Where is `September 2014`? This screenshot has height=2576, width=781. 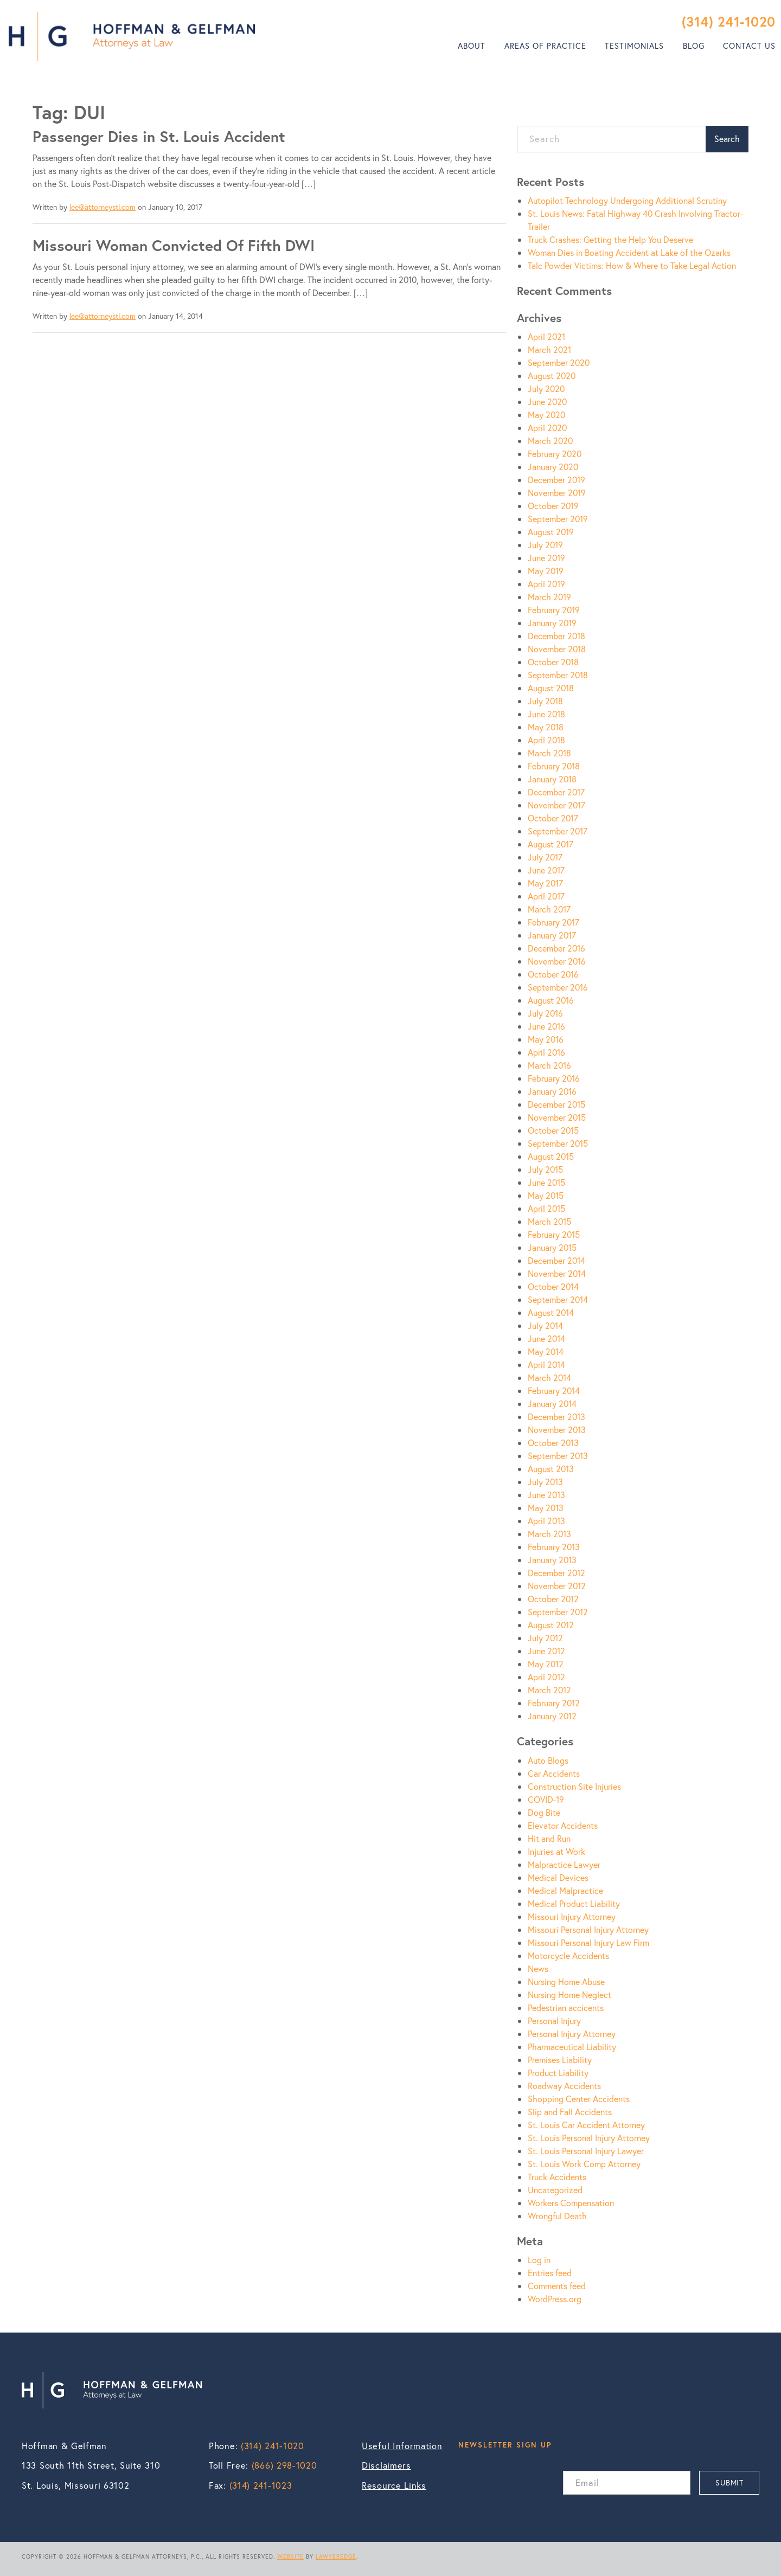
September 2014 is located at coordinates (558, 1299).